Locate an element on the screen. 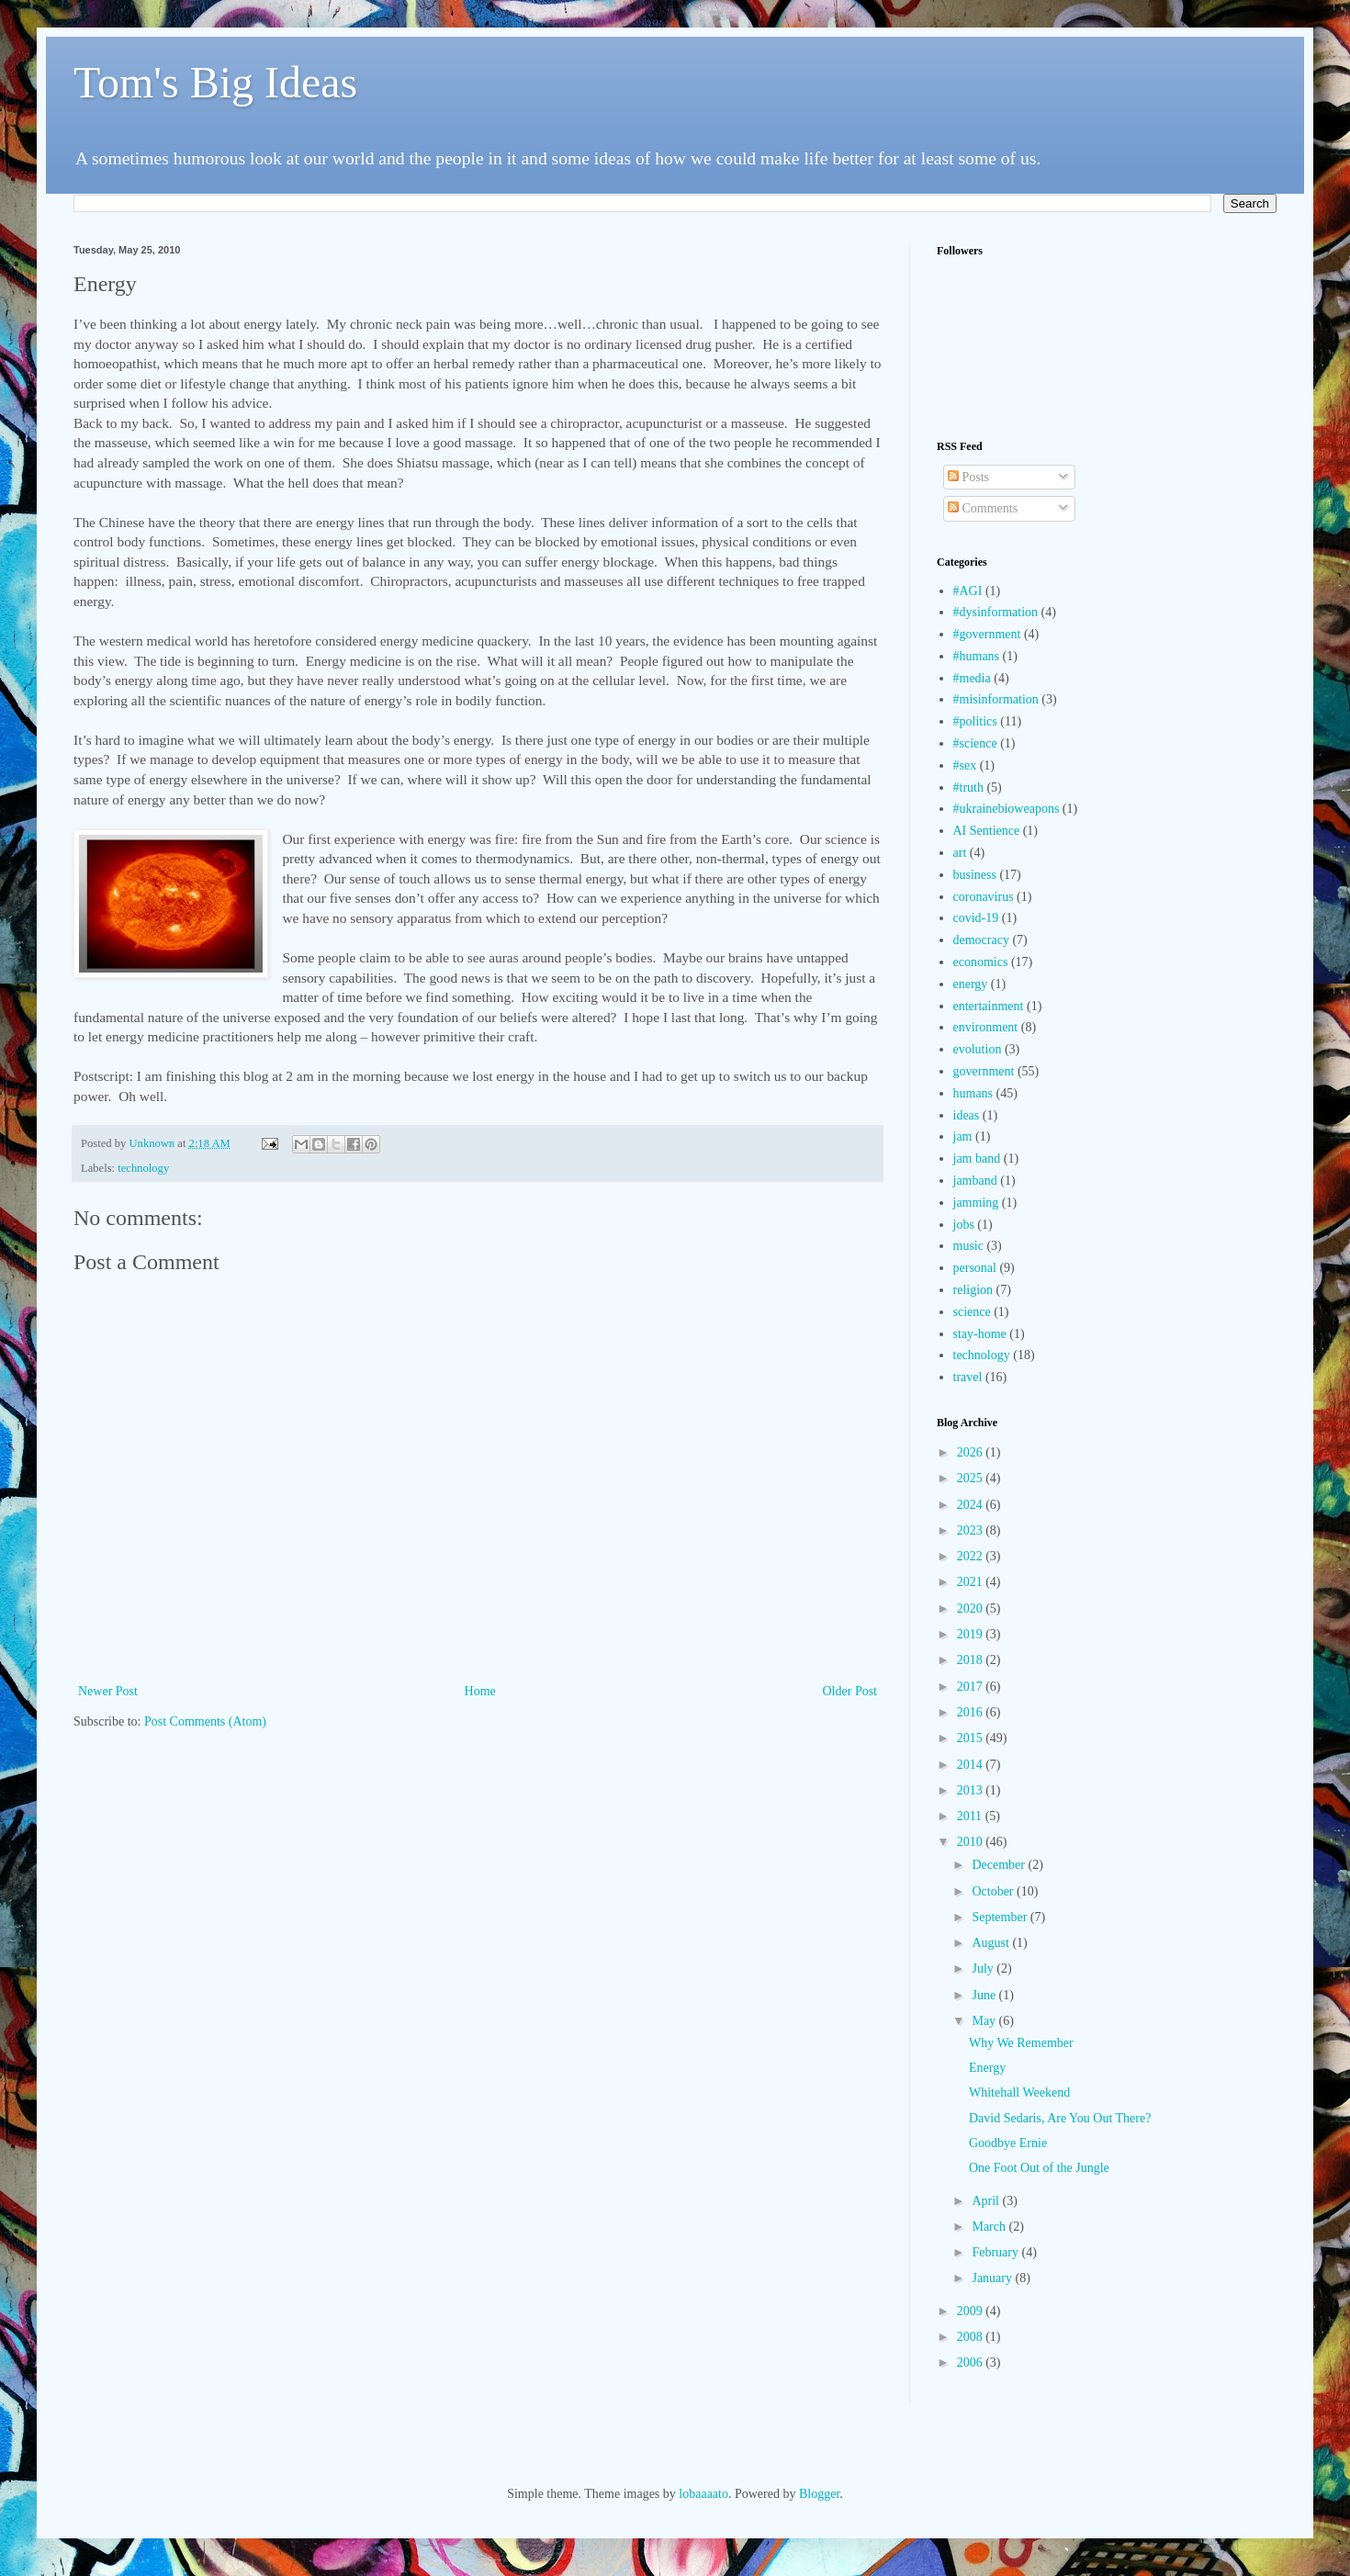 The width and height of the screenshot is (1350, 2576). #humans is located at coordinates (976, 656).